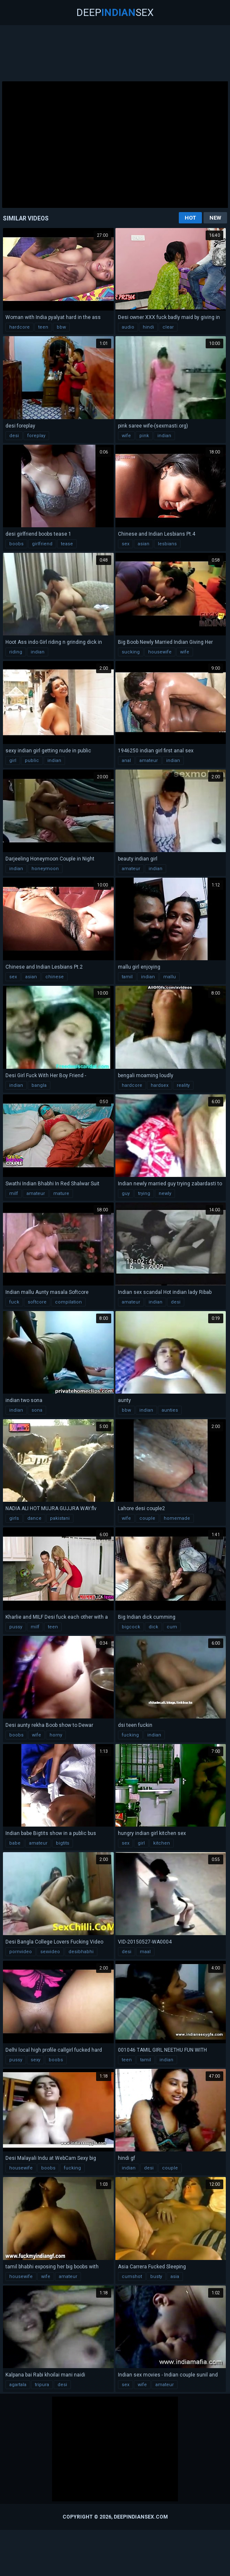 The width and height of the screenshot is (230, 2576). What do you see at coordinates (126, 760) in the screenshot?
I see `anal` at bounding box center [126, 760].